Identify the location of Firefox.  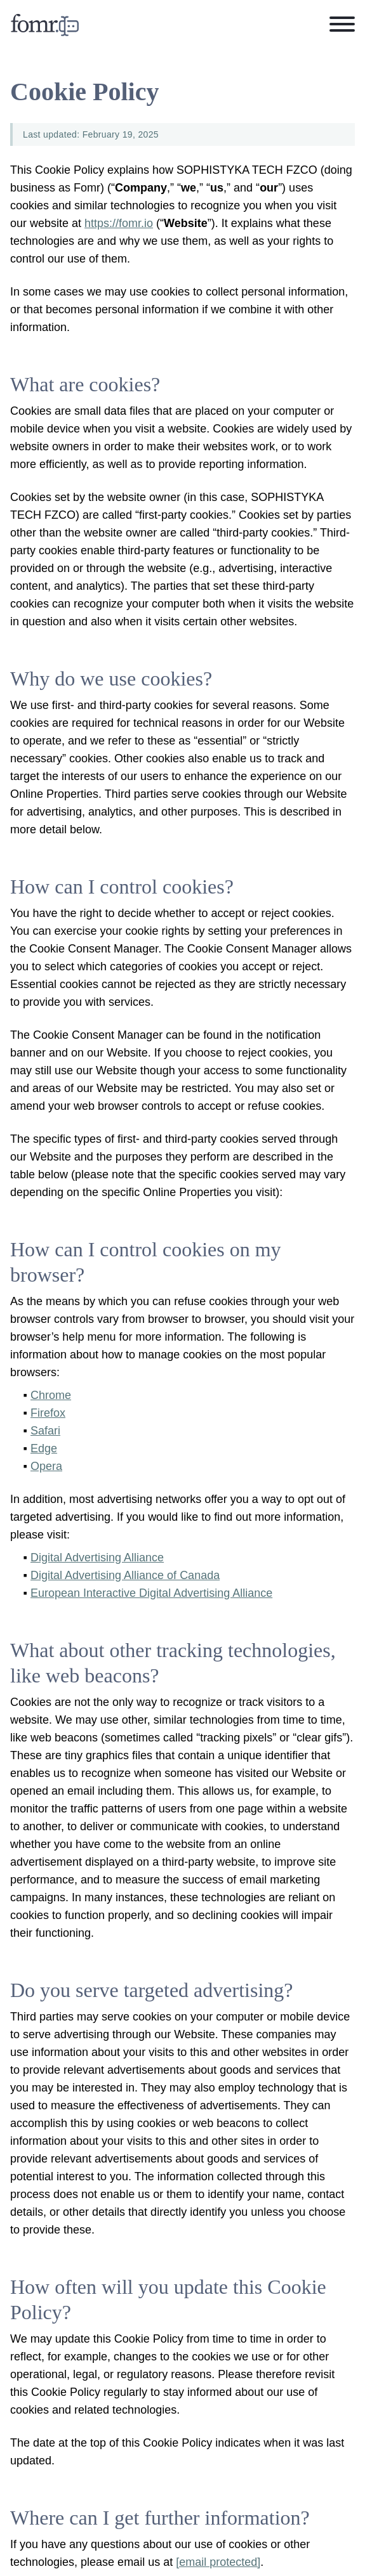
(47, 1413).